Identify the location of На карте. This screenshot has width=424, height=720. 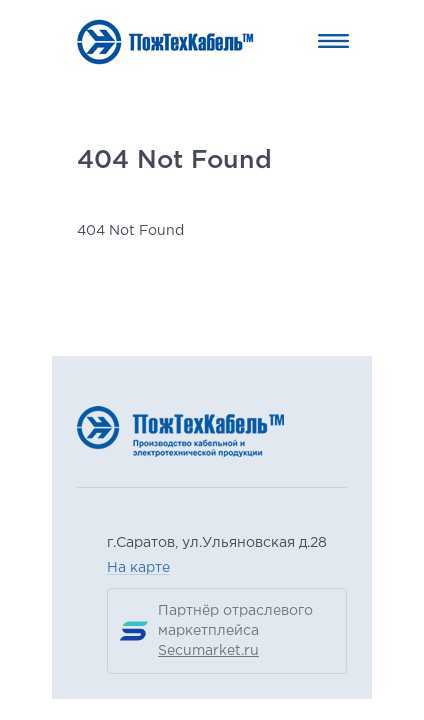
(138, 568).